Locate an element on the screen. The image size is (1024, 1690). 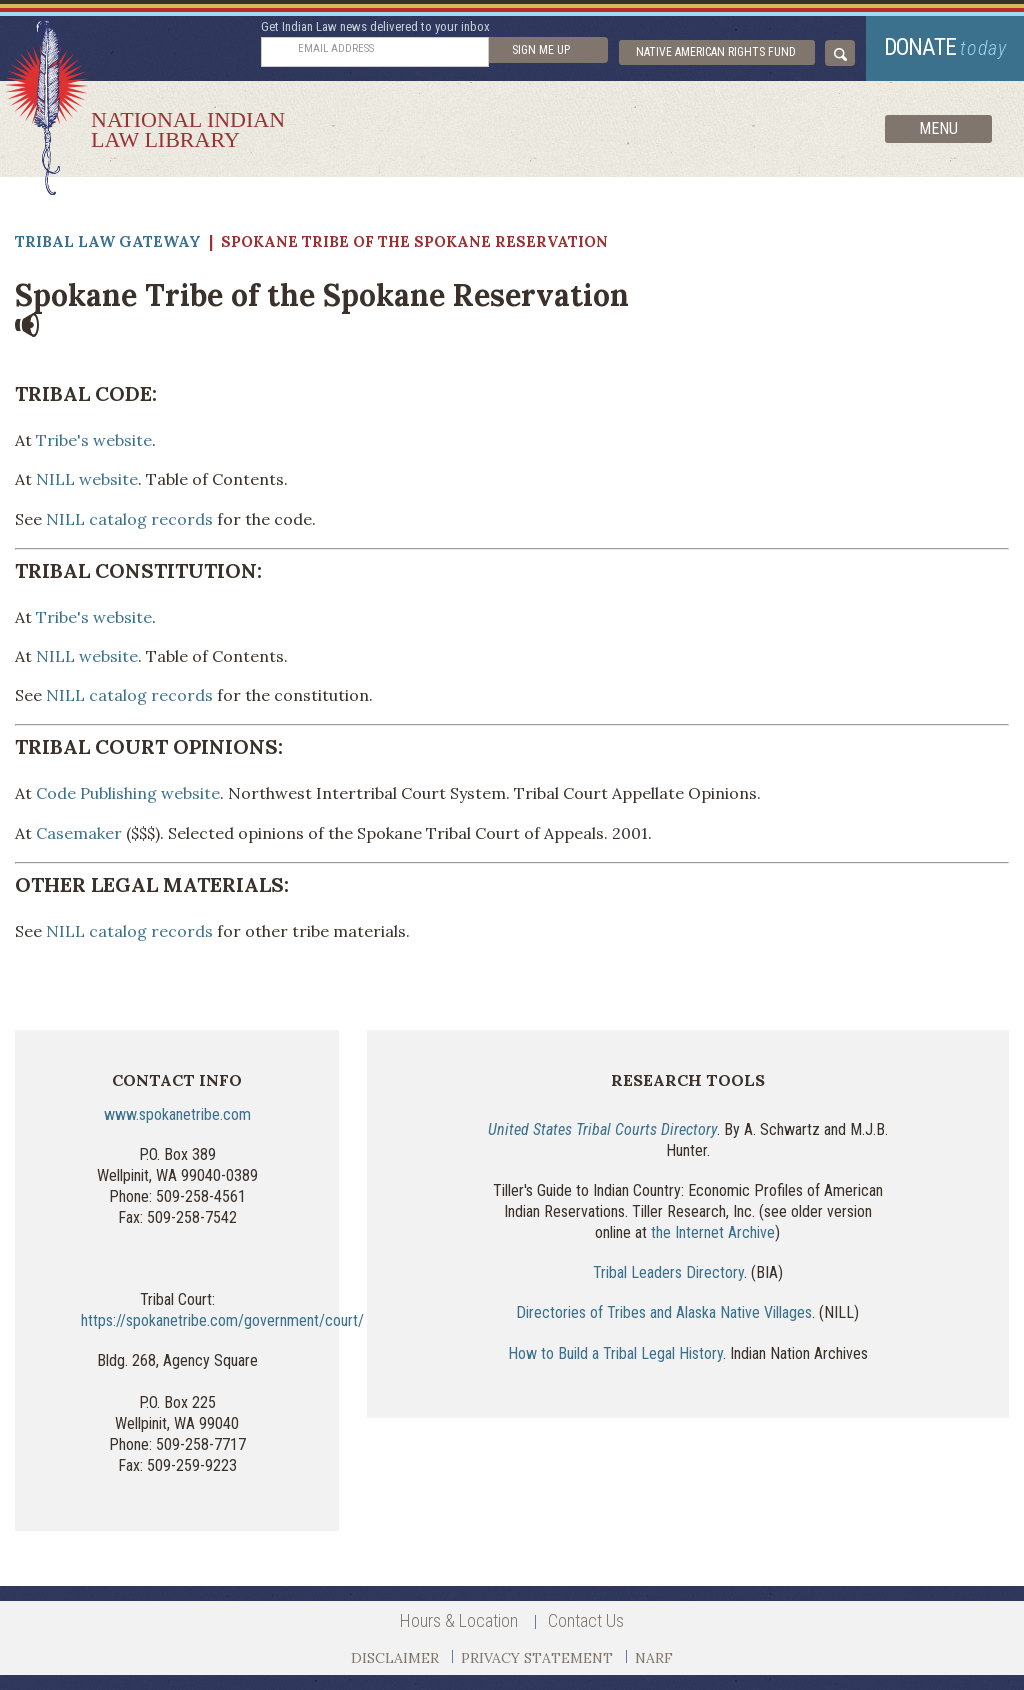
PRIVACY STATEMENT is located at coordinates (537, 1658).